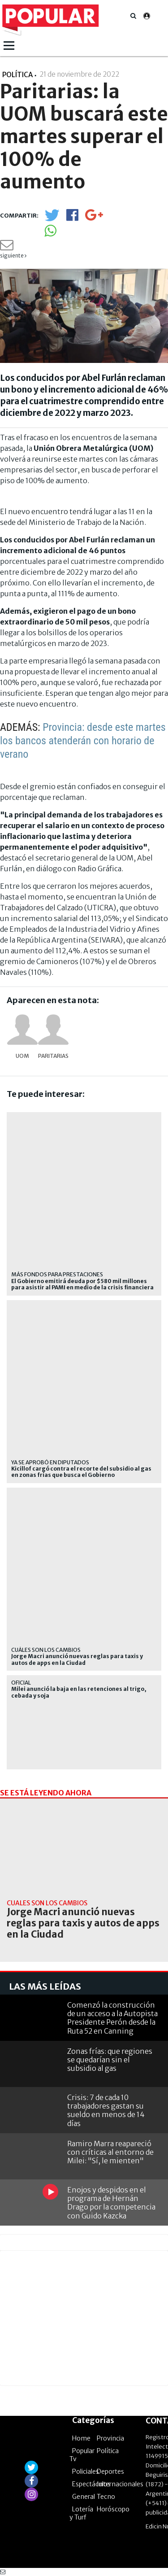  I want to click on Espectáculos, so click(91, 2484).